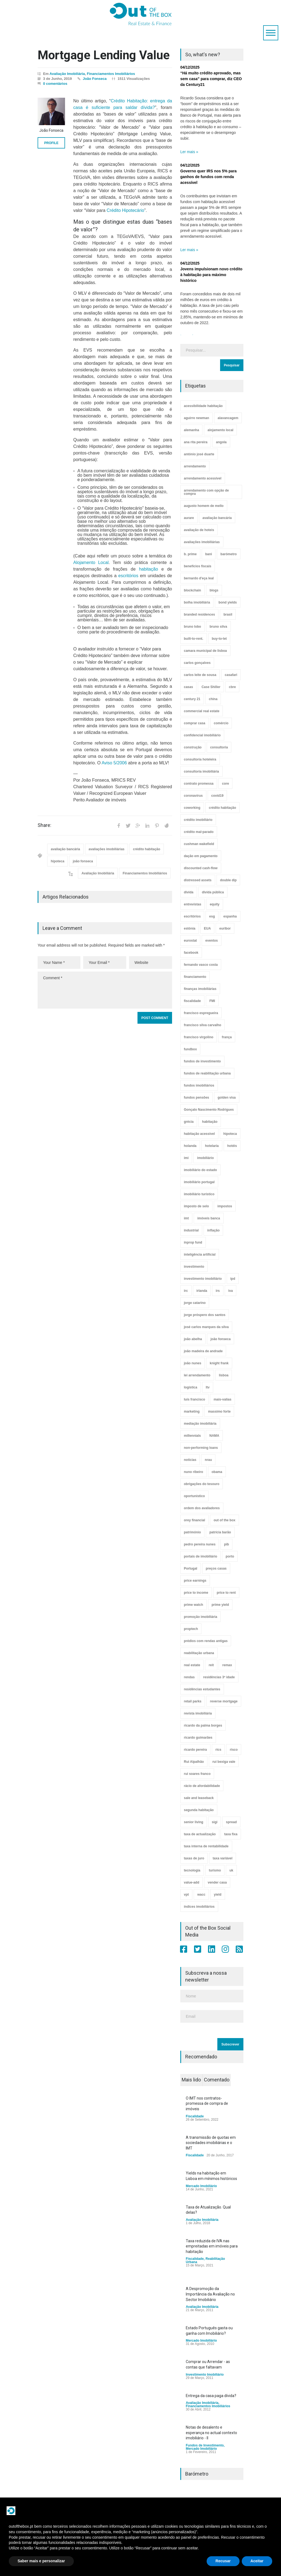 The image size is (281, 2576). What do you see at coordinates (55, 84) in the screenshot?
I see `0 comentários` at bounding box center [55, 84].